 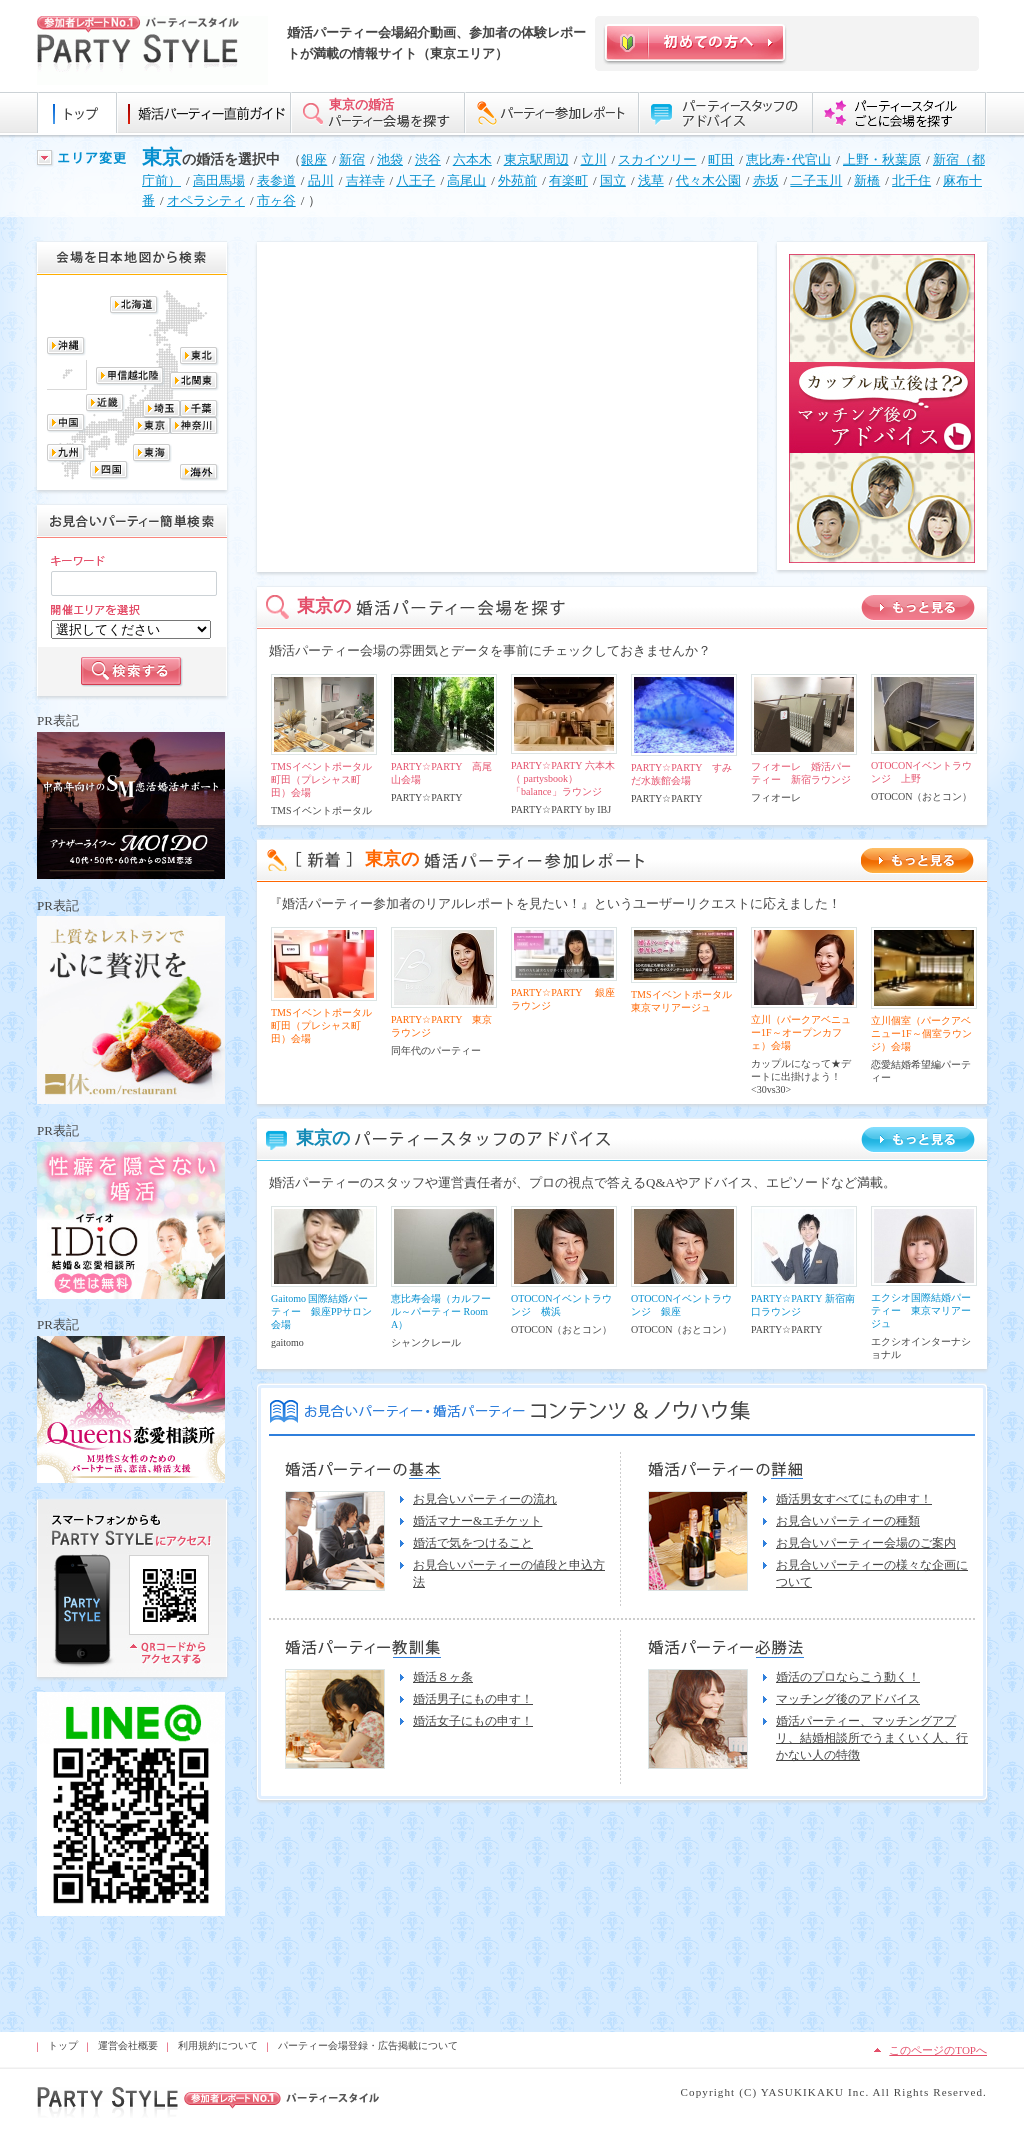 What do you see at coordinates (219, 180) in the screenshot?
I see `高田馬場` at bounding box center [219, 180].